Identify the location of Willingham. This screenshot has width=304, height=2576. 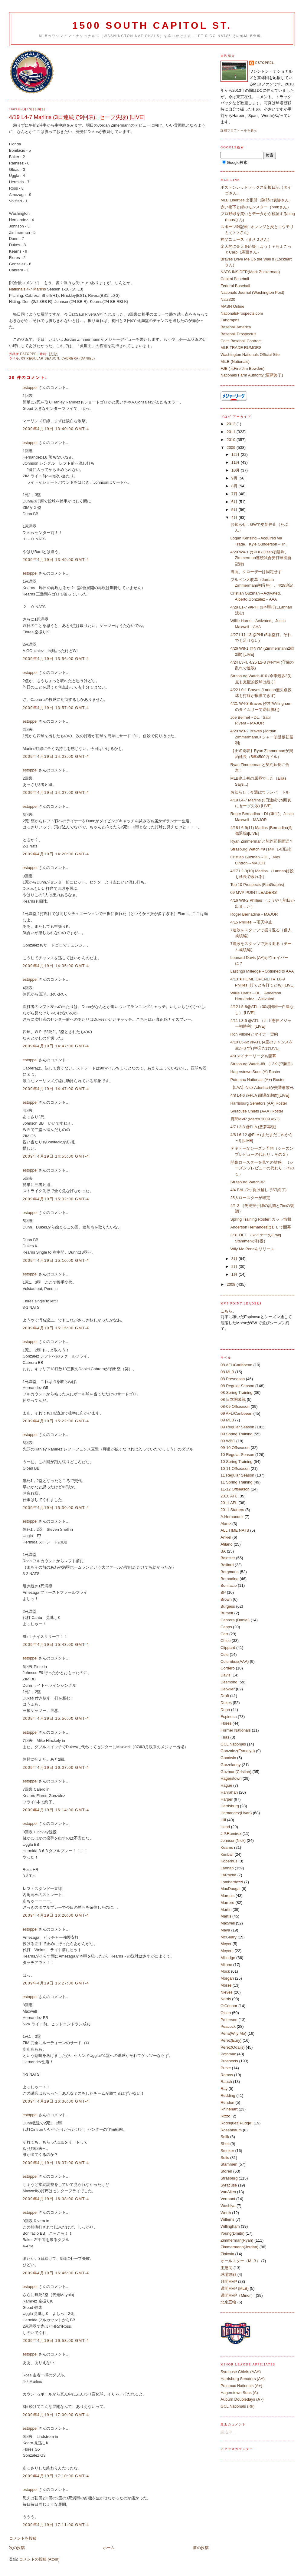
(230, 2226).